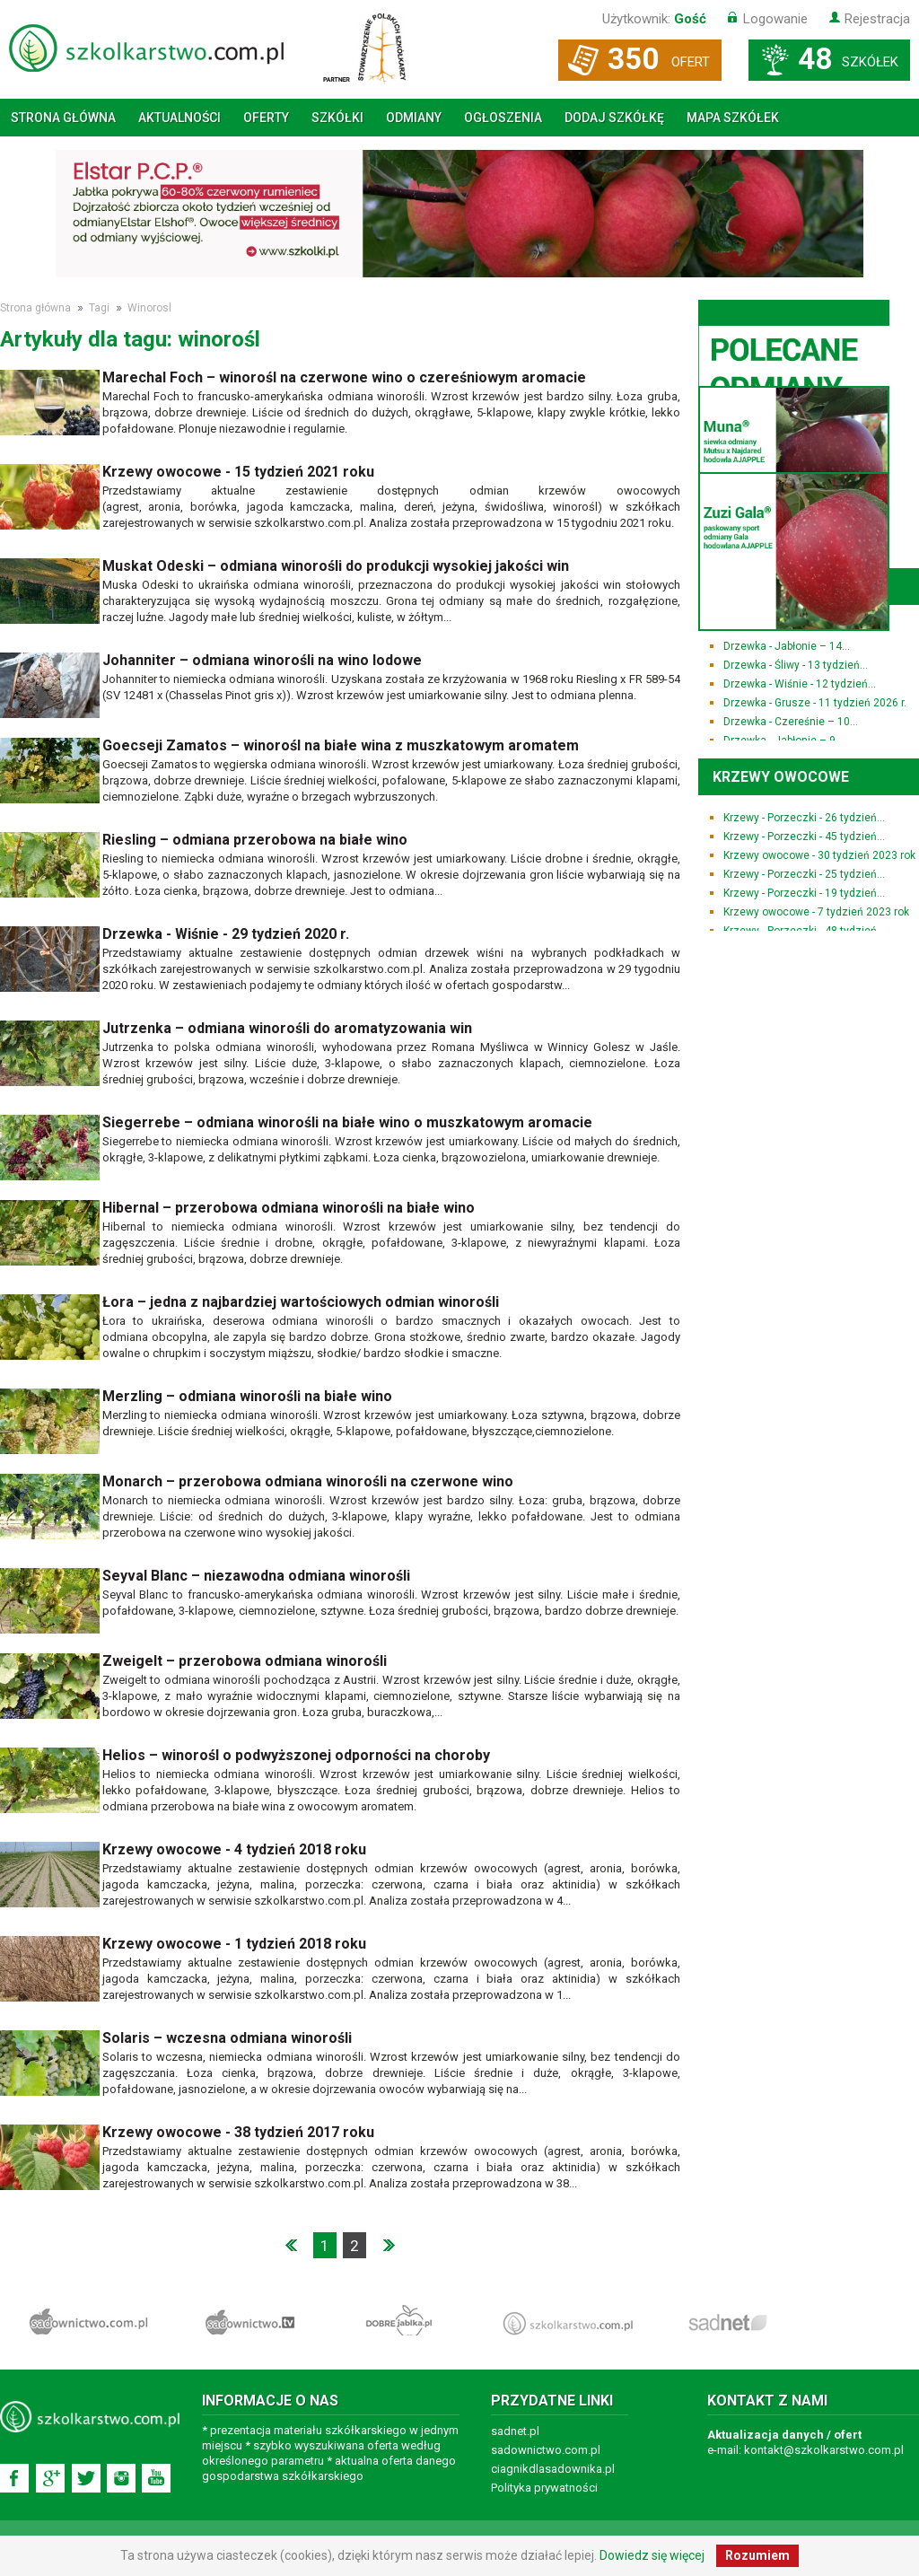 Image resolution: width=919 pixels, height=2576 pixels. Describe the element at coordinates (804, 893) in the screenshot. I see `Krzewy - Porzeczki - 19 tydzień...` at that location.